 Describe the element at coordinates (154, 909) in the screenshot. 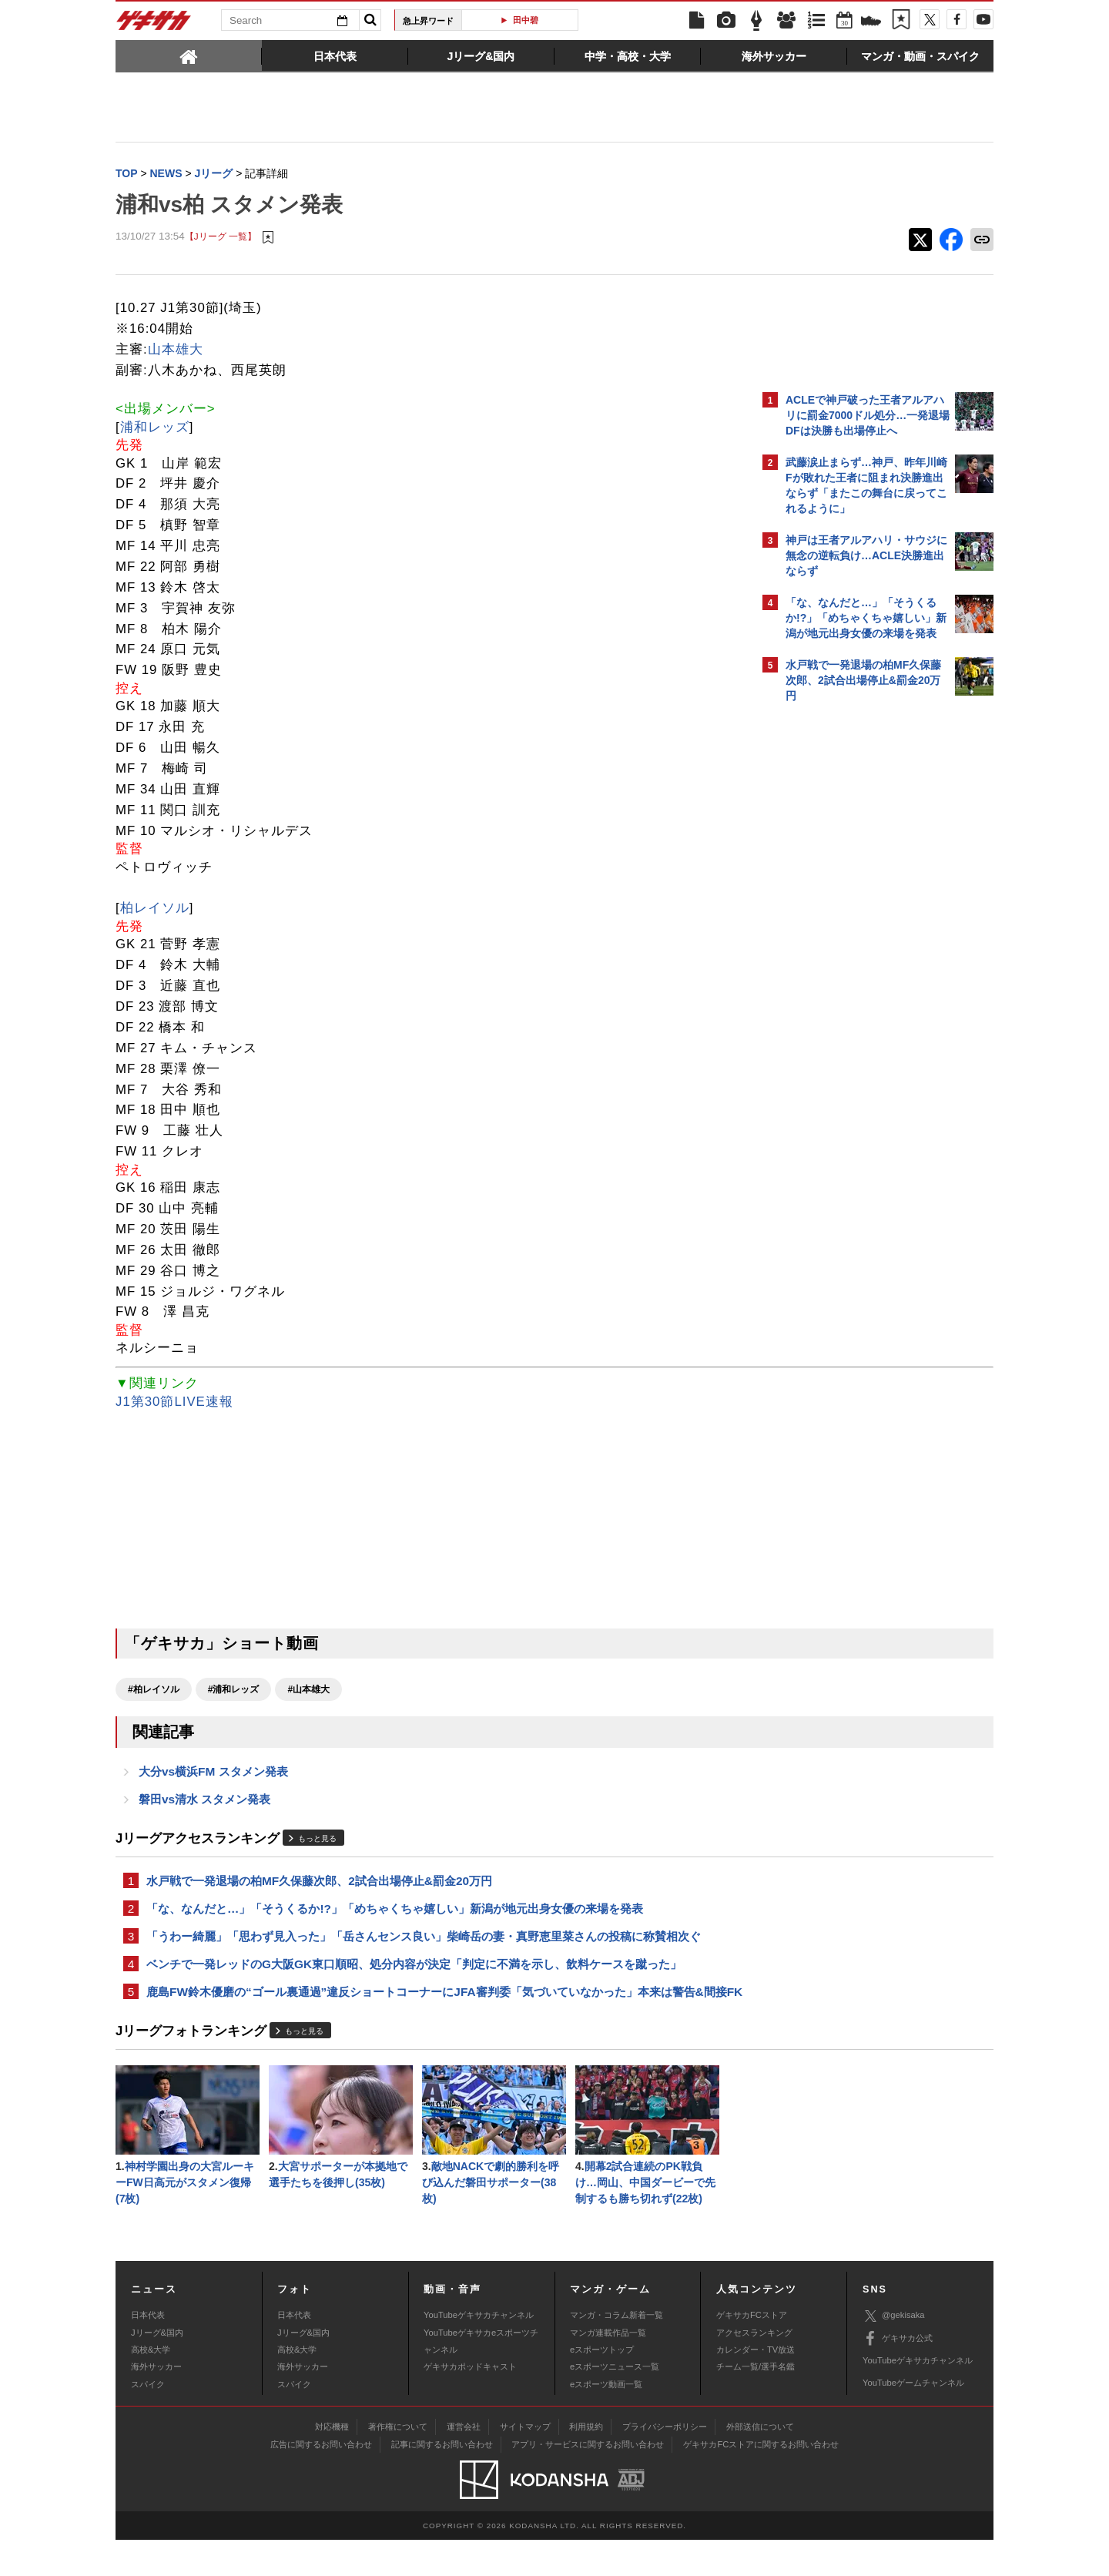

I see `柏レイソル` at that location.